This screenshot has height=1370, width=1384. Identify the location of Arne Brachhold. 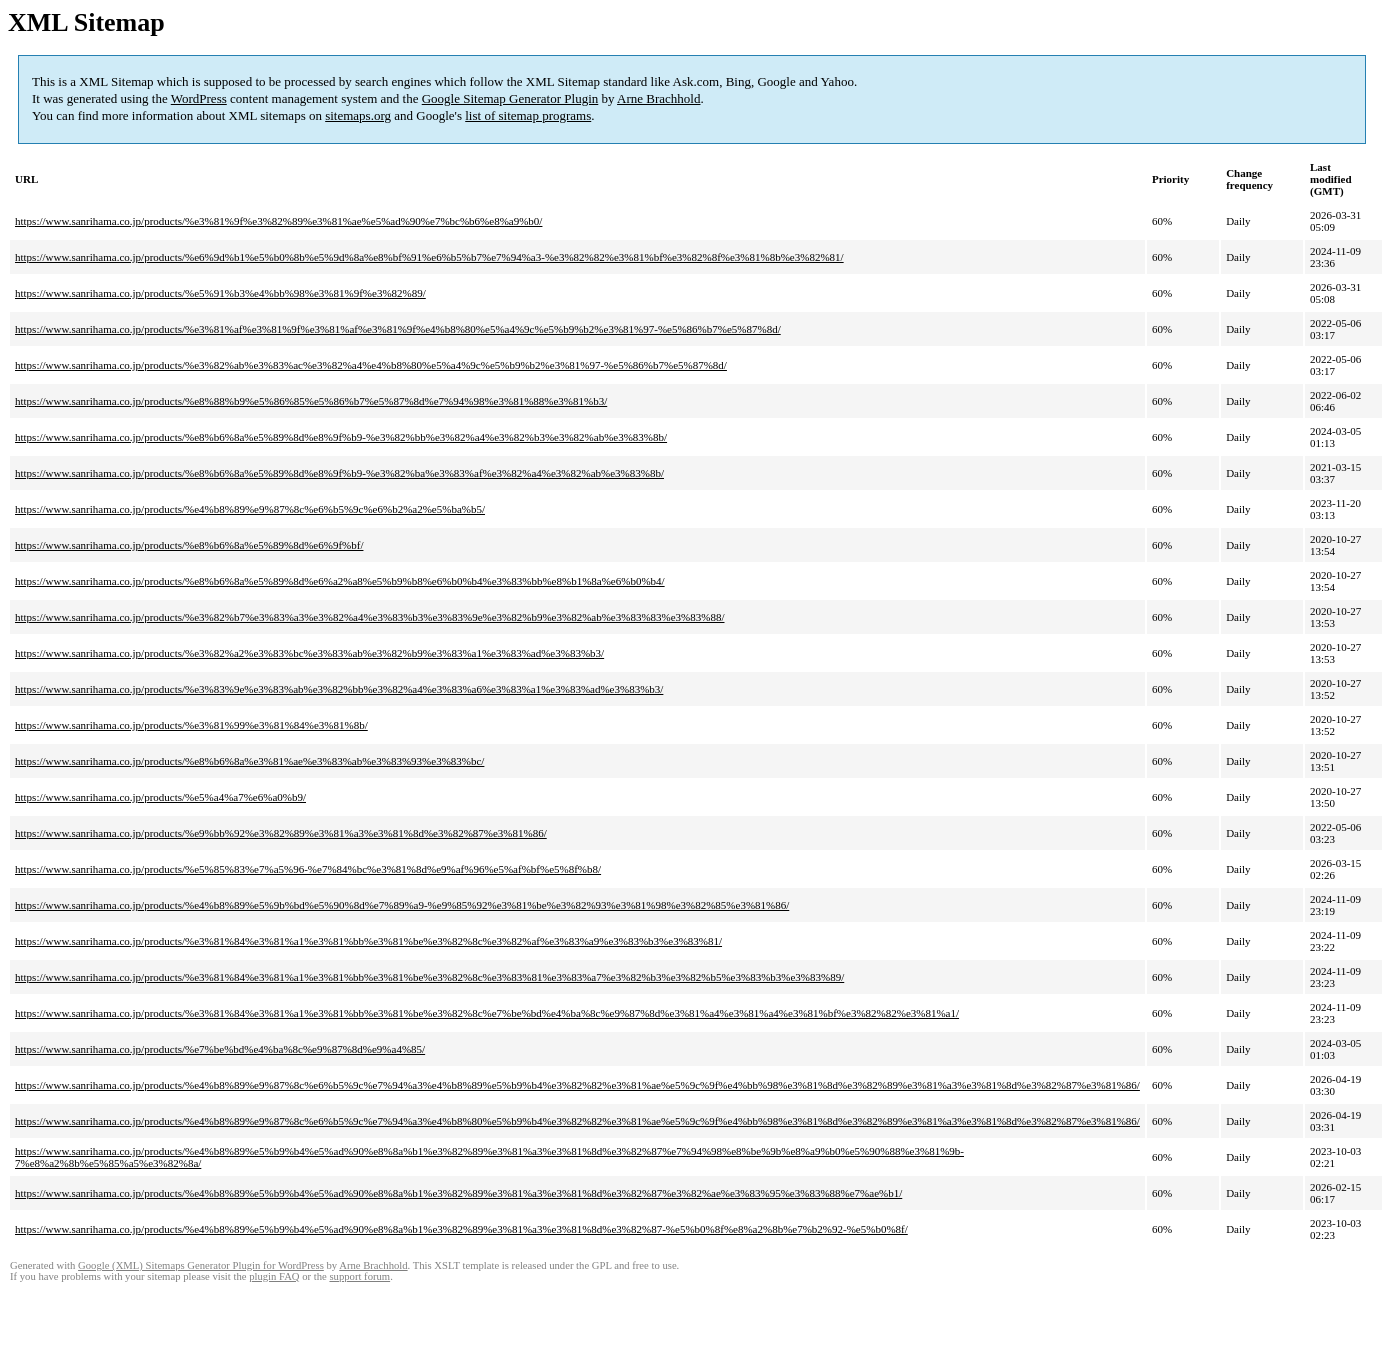
(658, 98).